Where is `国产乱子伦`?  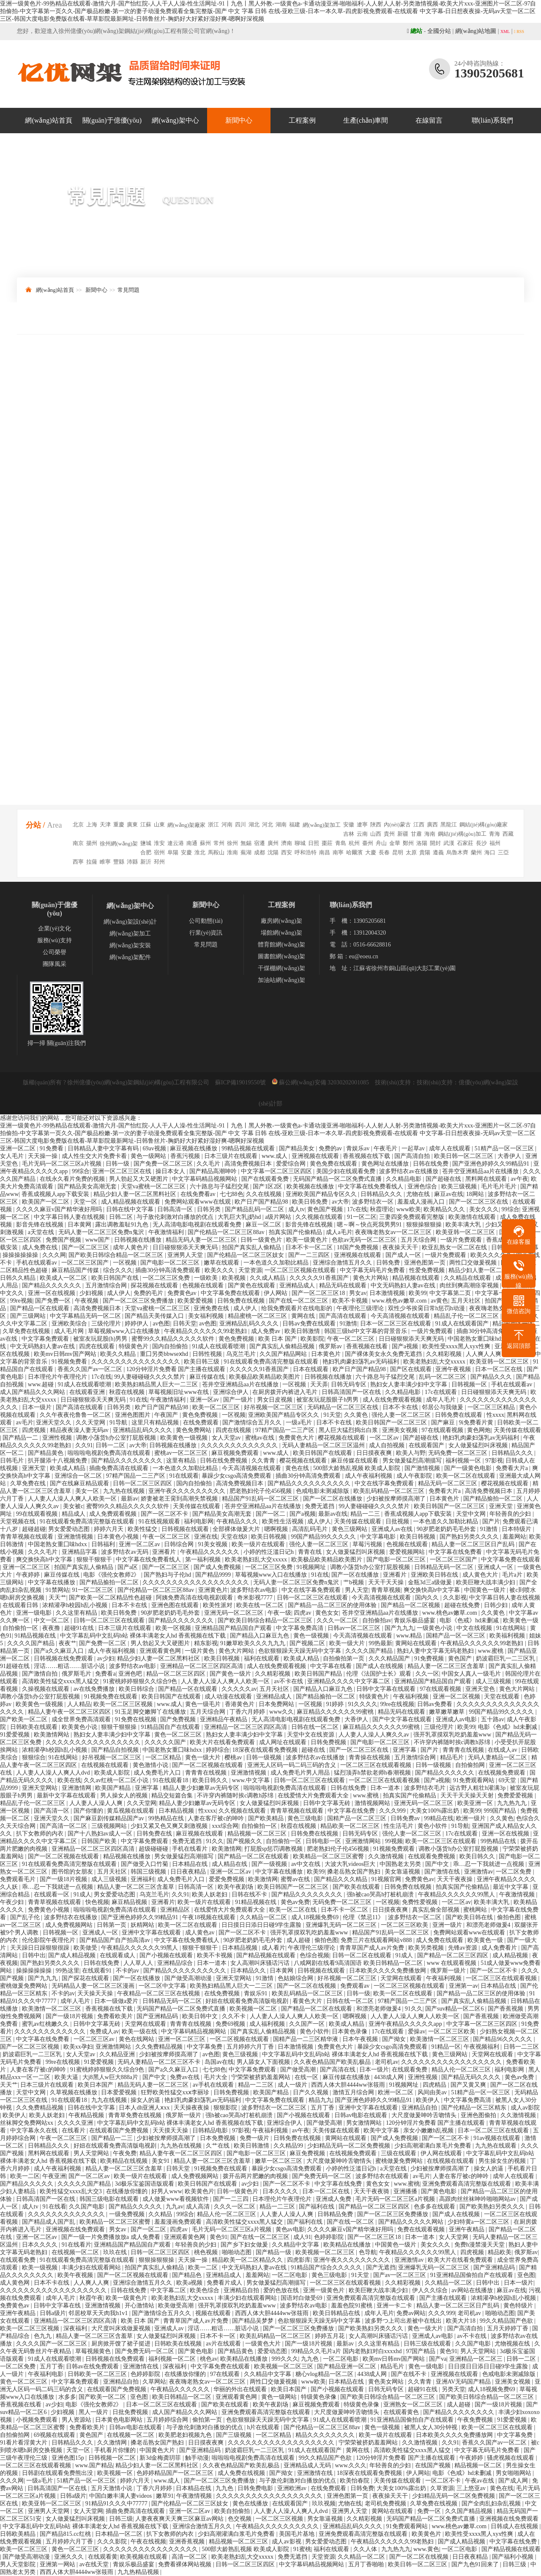 国产乱子伦 is located at coordinates (25, 1917).